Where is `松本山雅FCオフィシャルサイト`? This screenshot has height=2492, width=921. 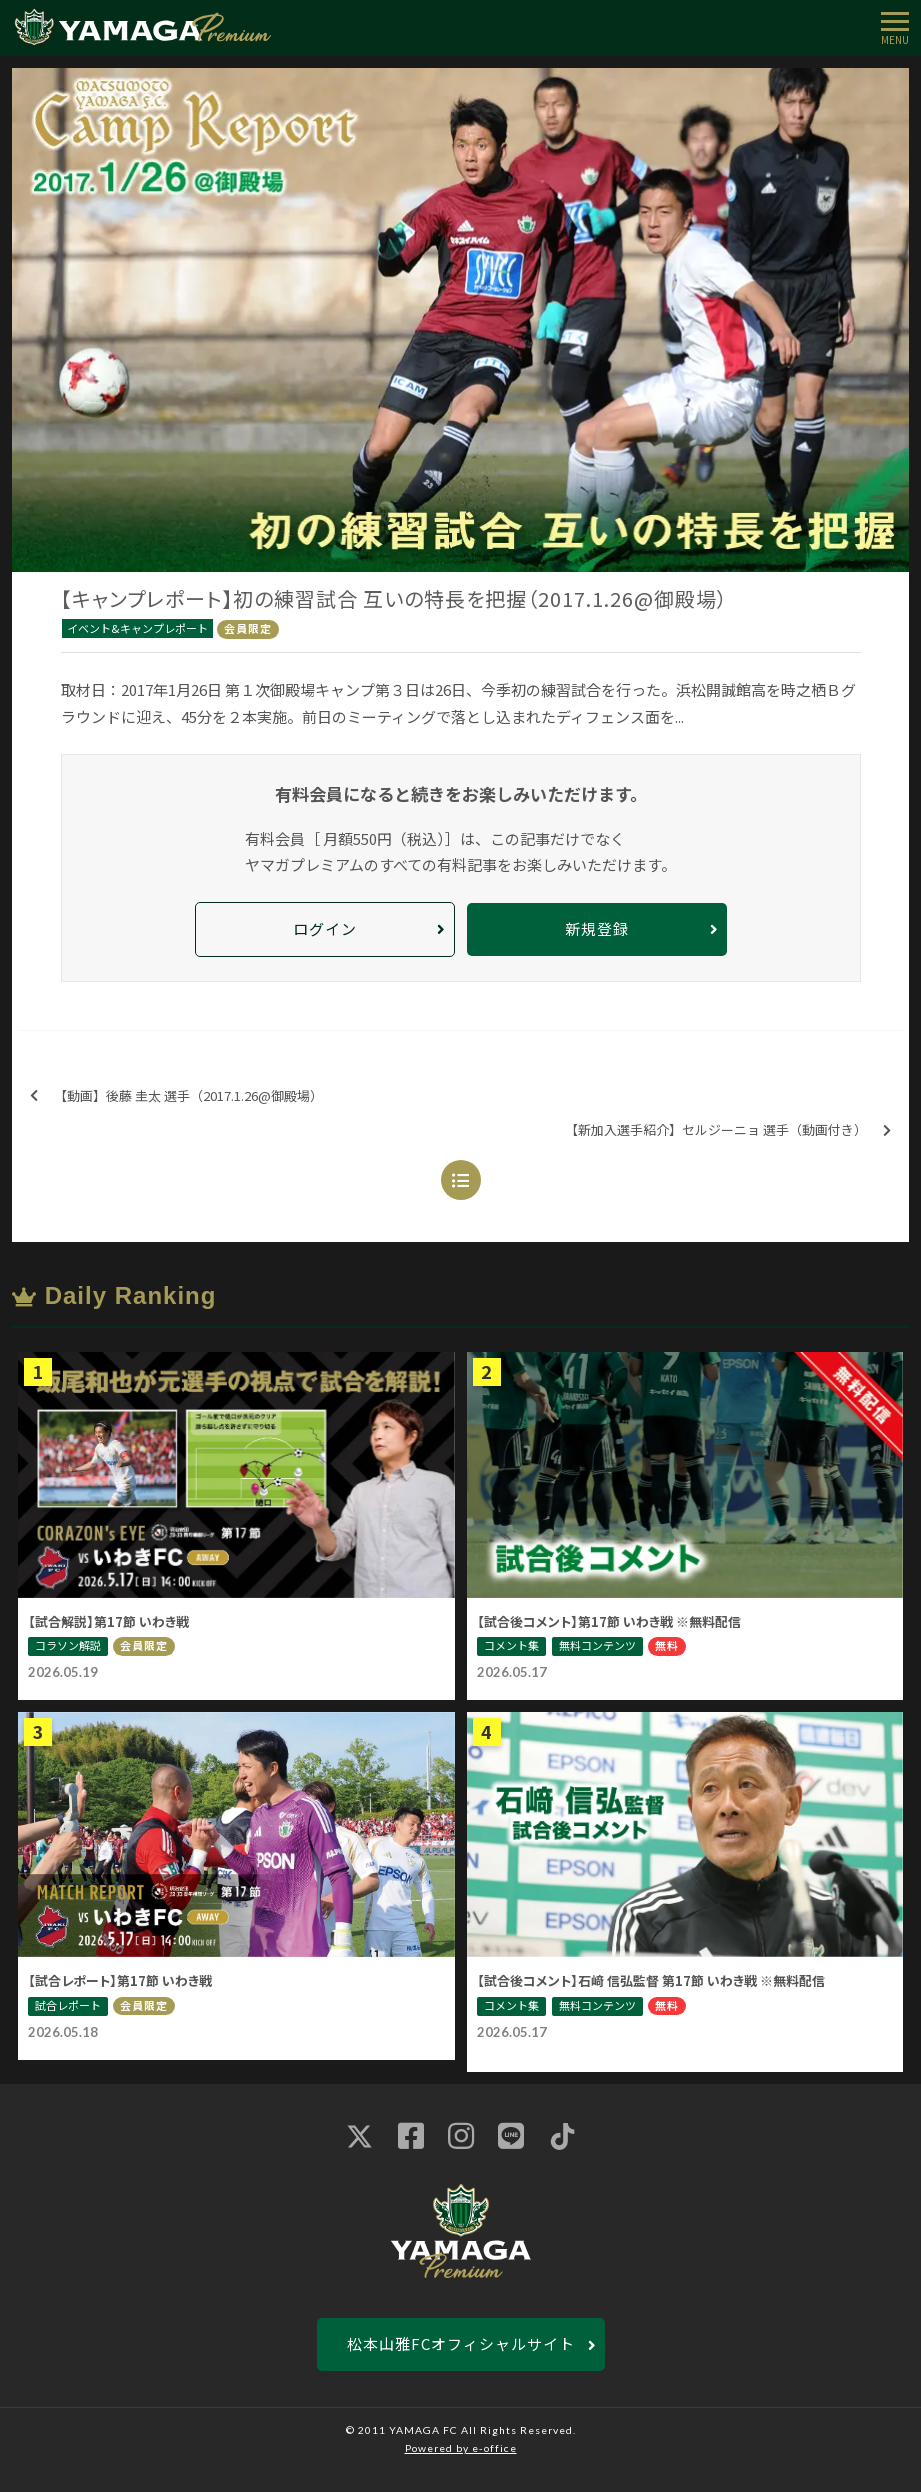 松本山雅FCオフィシャルサイト is located at coordinates (461, 2343).